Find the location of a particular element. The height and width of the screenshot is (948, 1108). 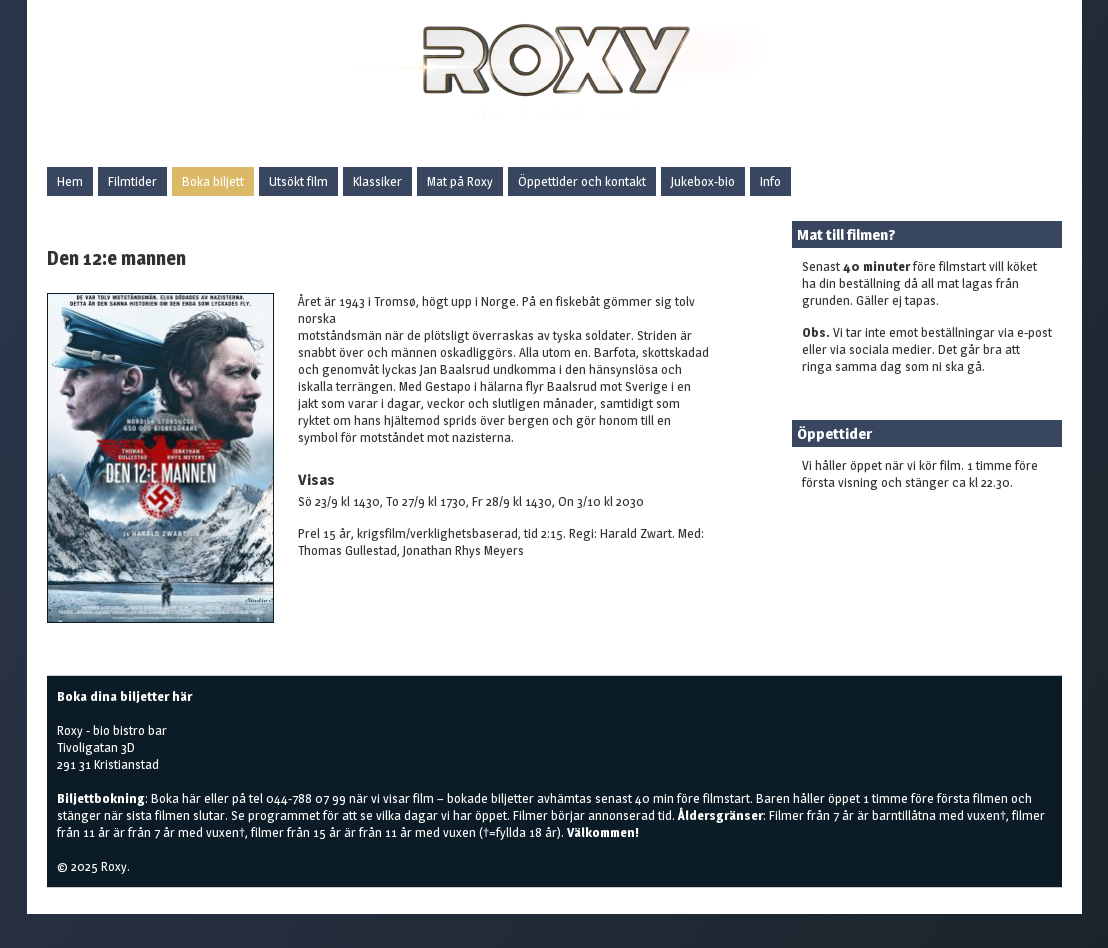

Boka dina biljetter här is located at coordinates (124, 696).